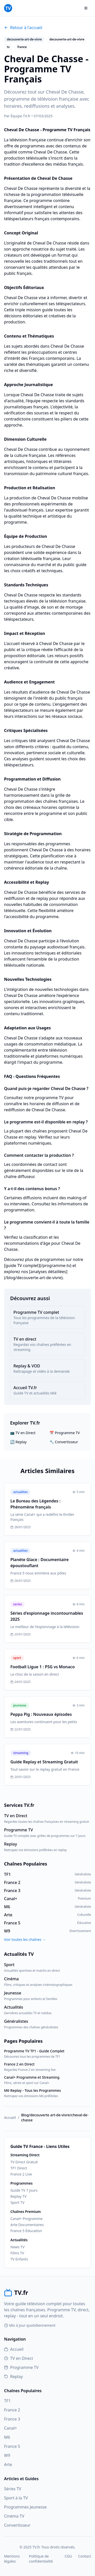 This screenshot has width=95, height=2576. Describe the element at coordinates (23, 27) in the screenshot. I see `Retour à l'accueil` at that location.